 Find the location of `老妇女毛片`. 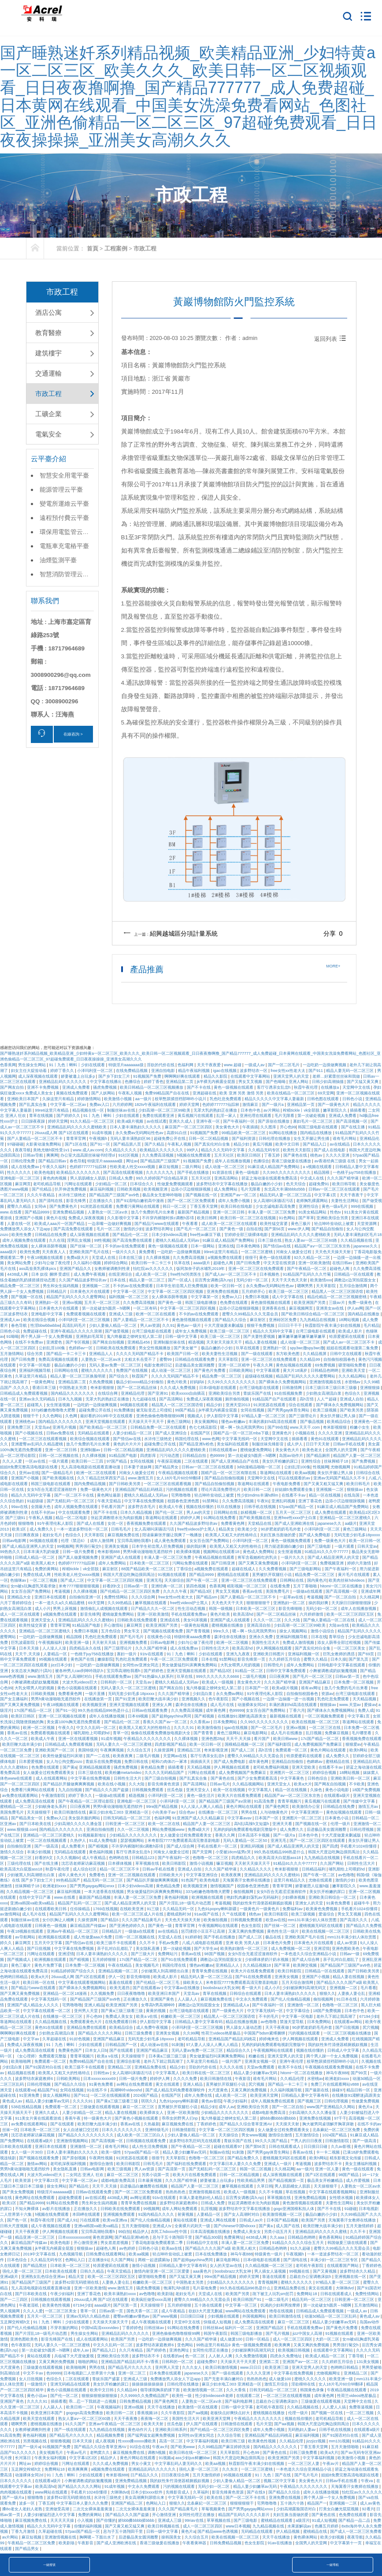

老妇女毛片 is located at coordinates (52, 1535).